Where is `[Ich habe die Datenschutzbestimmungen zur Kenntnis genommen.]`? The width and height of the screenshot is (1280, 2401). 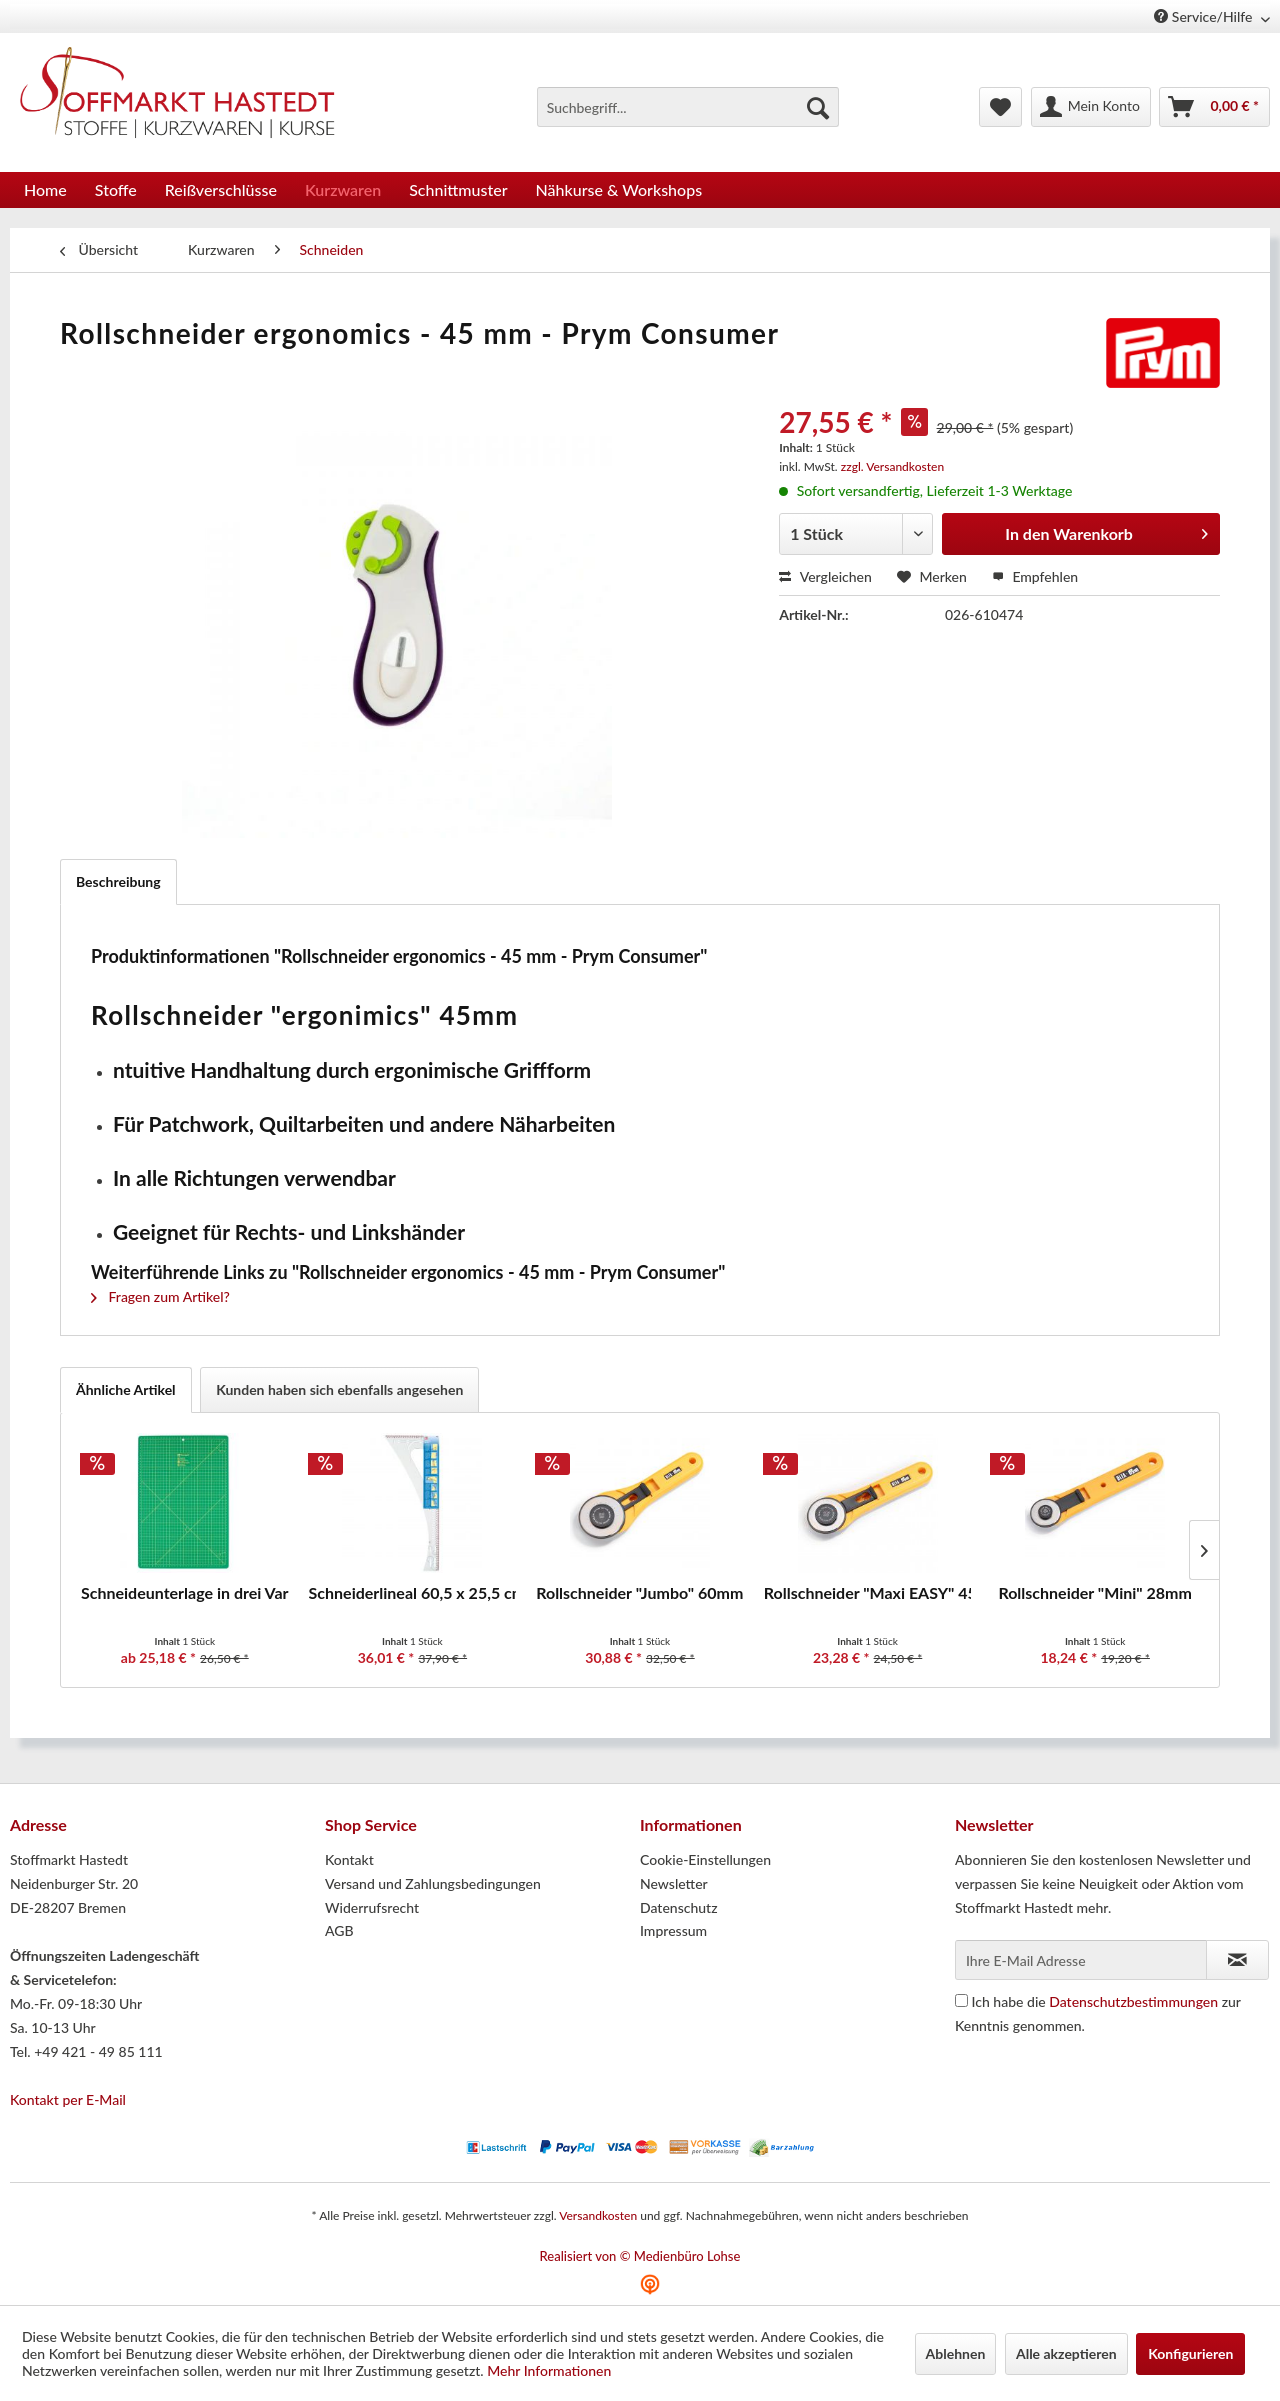 [Ich habe die Datenschutzbestimmungen zur Kenntnis genommen.] is located at coordinates (961, 2000).